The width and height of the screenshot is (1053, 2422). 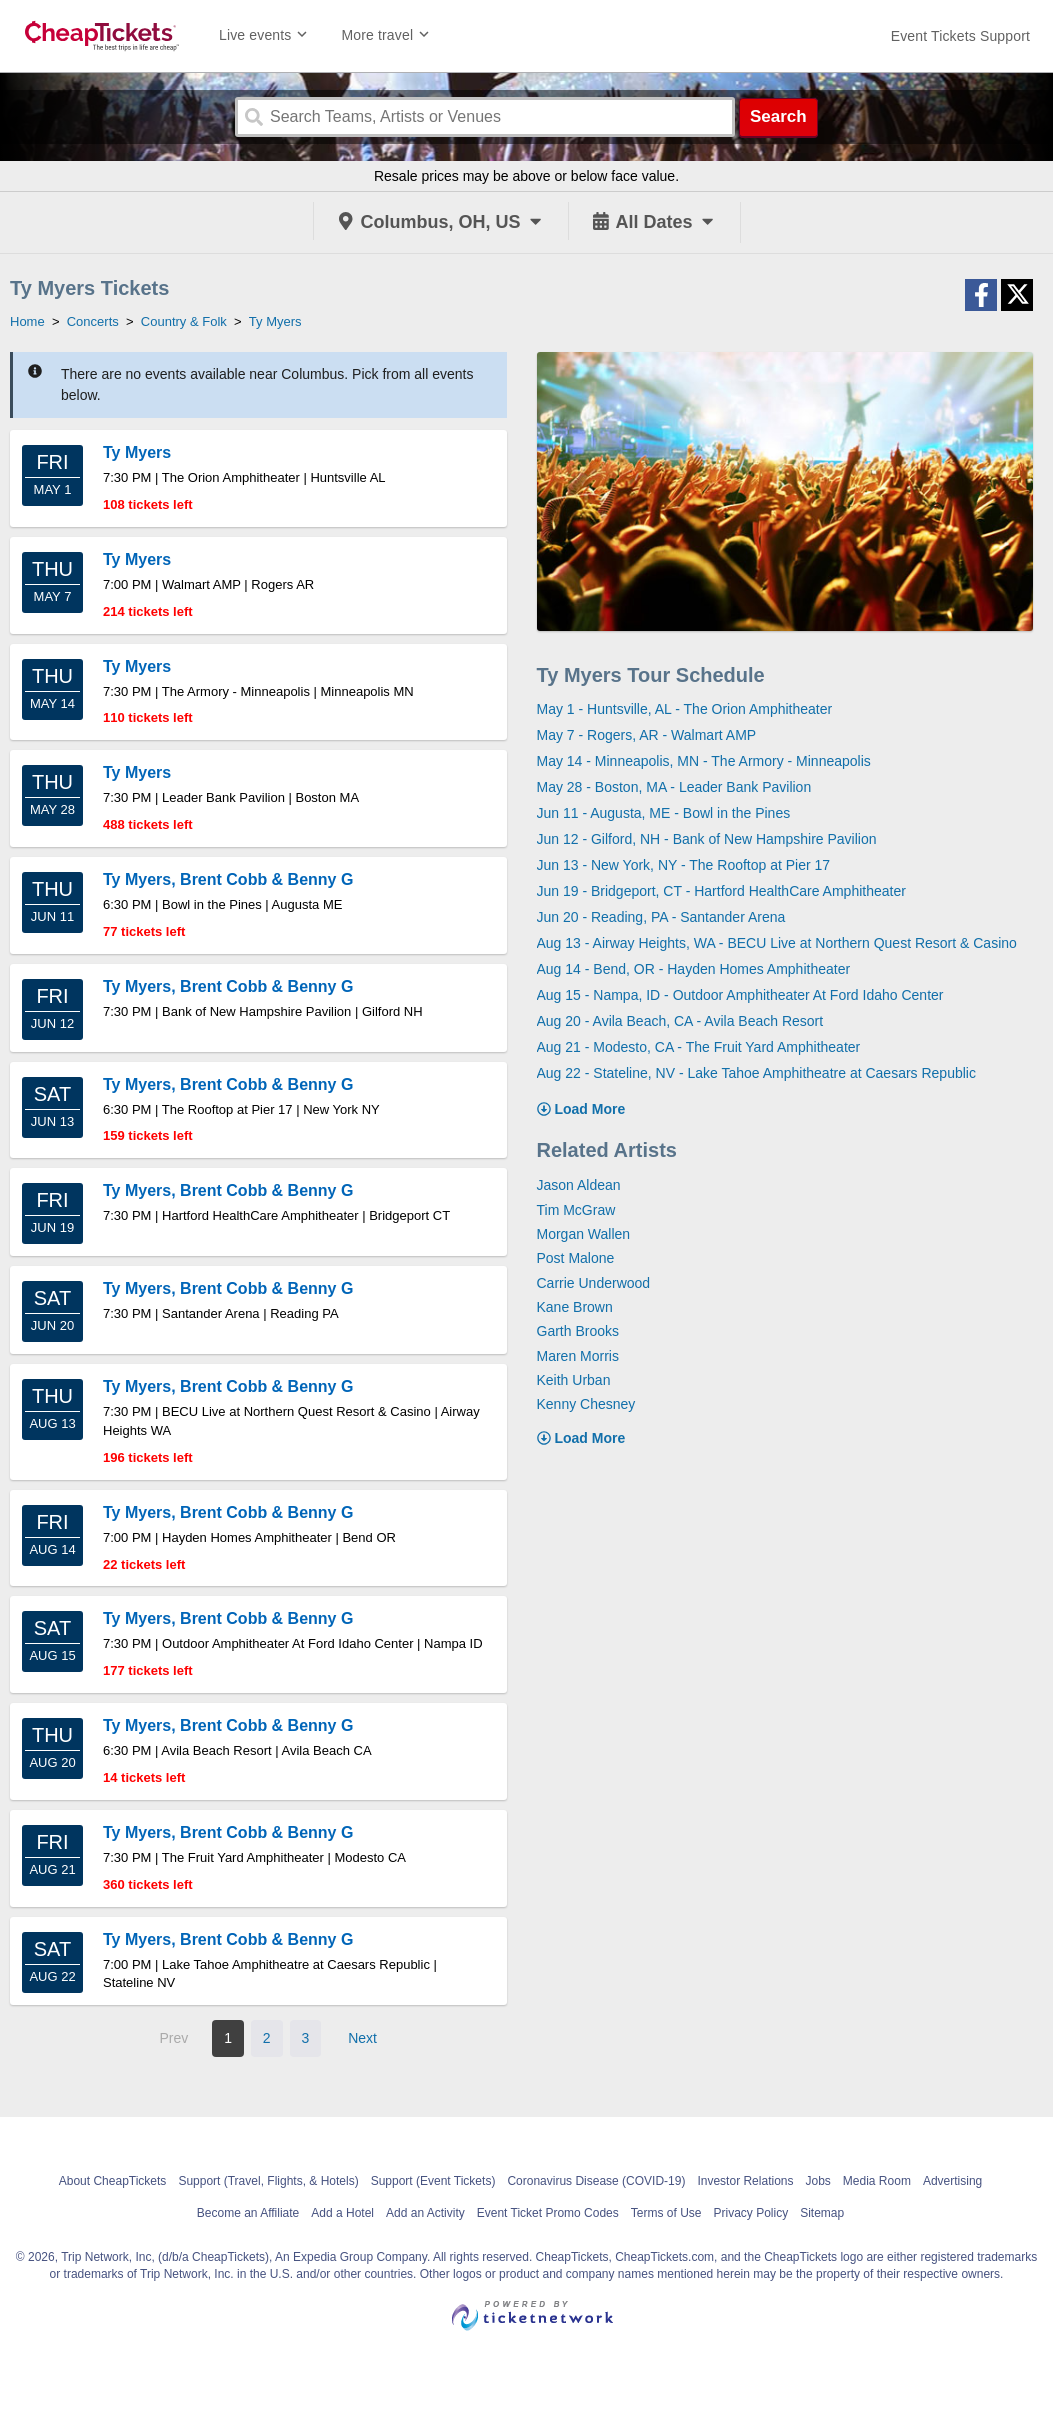 I want to click on Jun 11 - Augusta, ME - Bowl in the Pines, so click(x=664, y=813).